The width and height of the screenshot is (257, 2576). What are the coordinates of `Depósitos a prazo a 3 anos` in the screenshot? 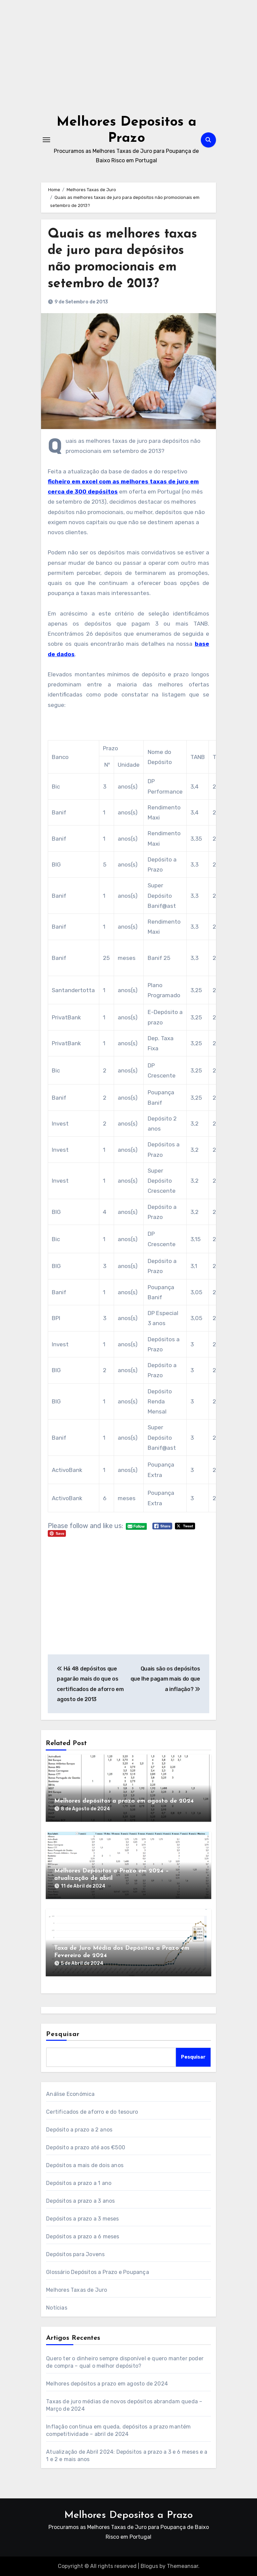 It's located at (80, 2201).